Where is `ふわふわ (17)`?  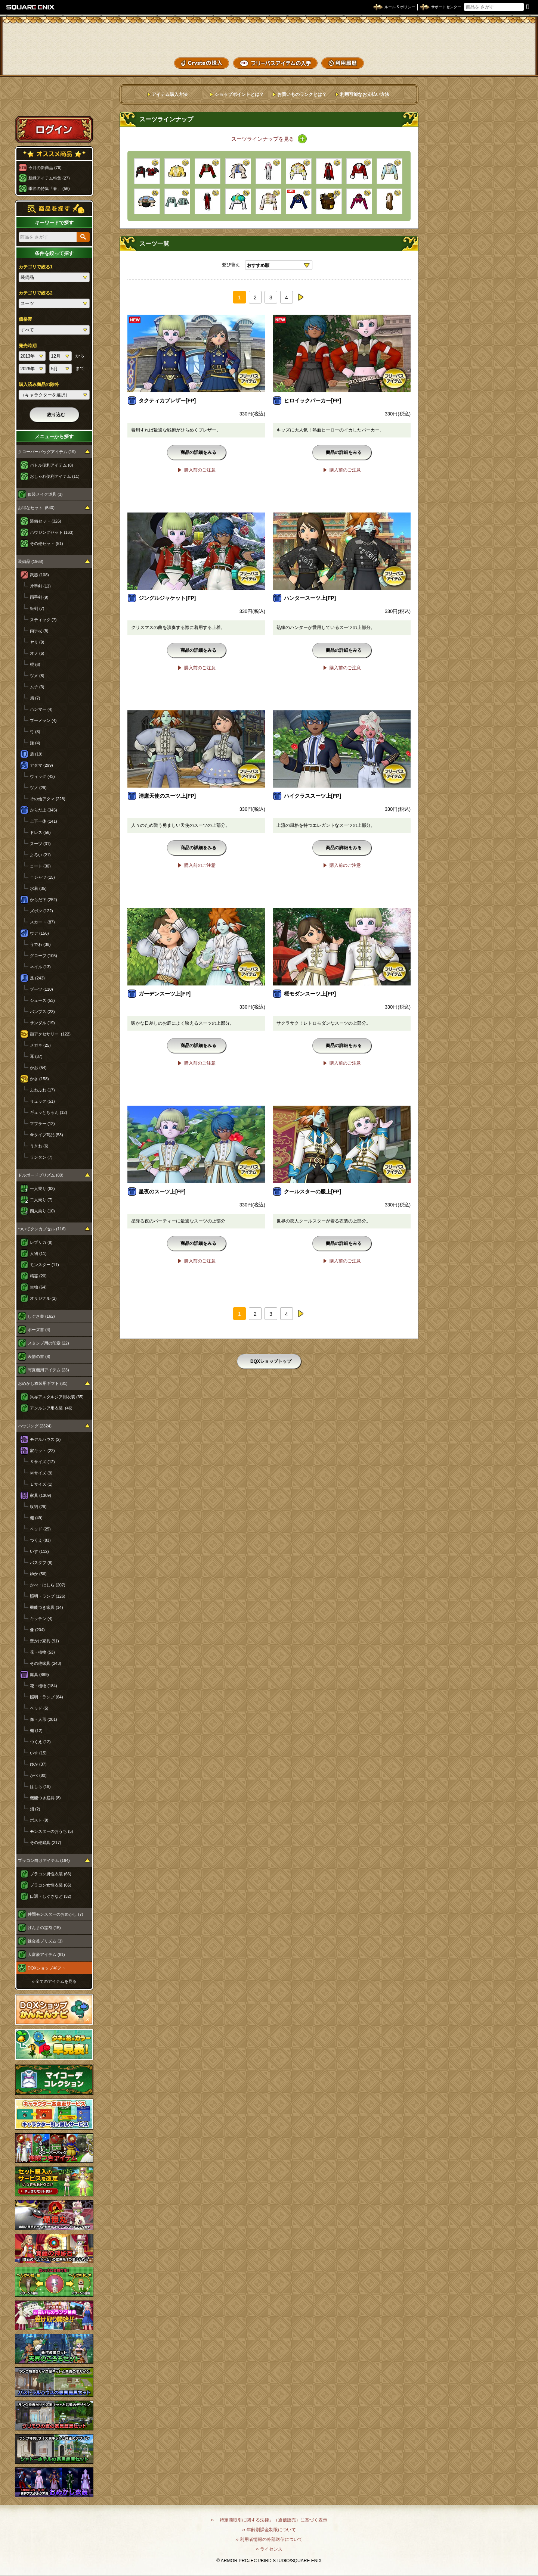 ふわふわ (17) is located at coordinates (42, 1090).